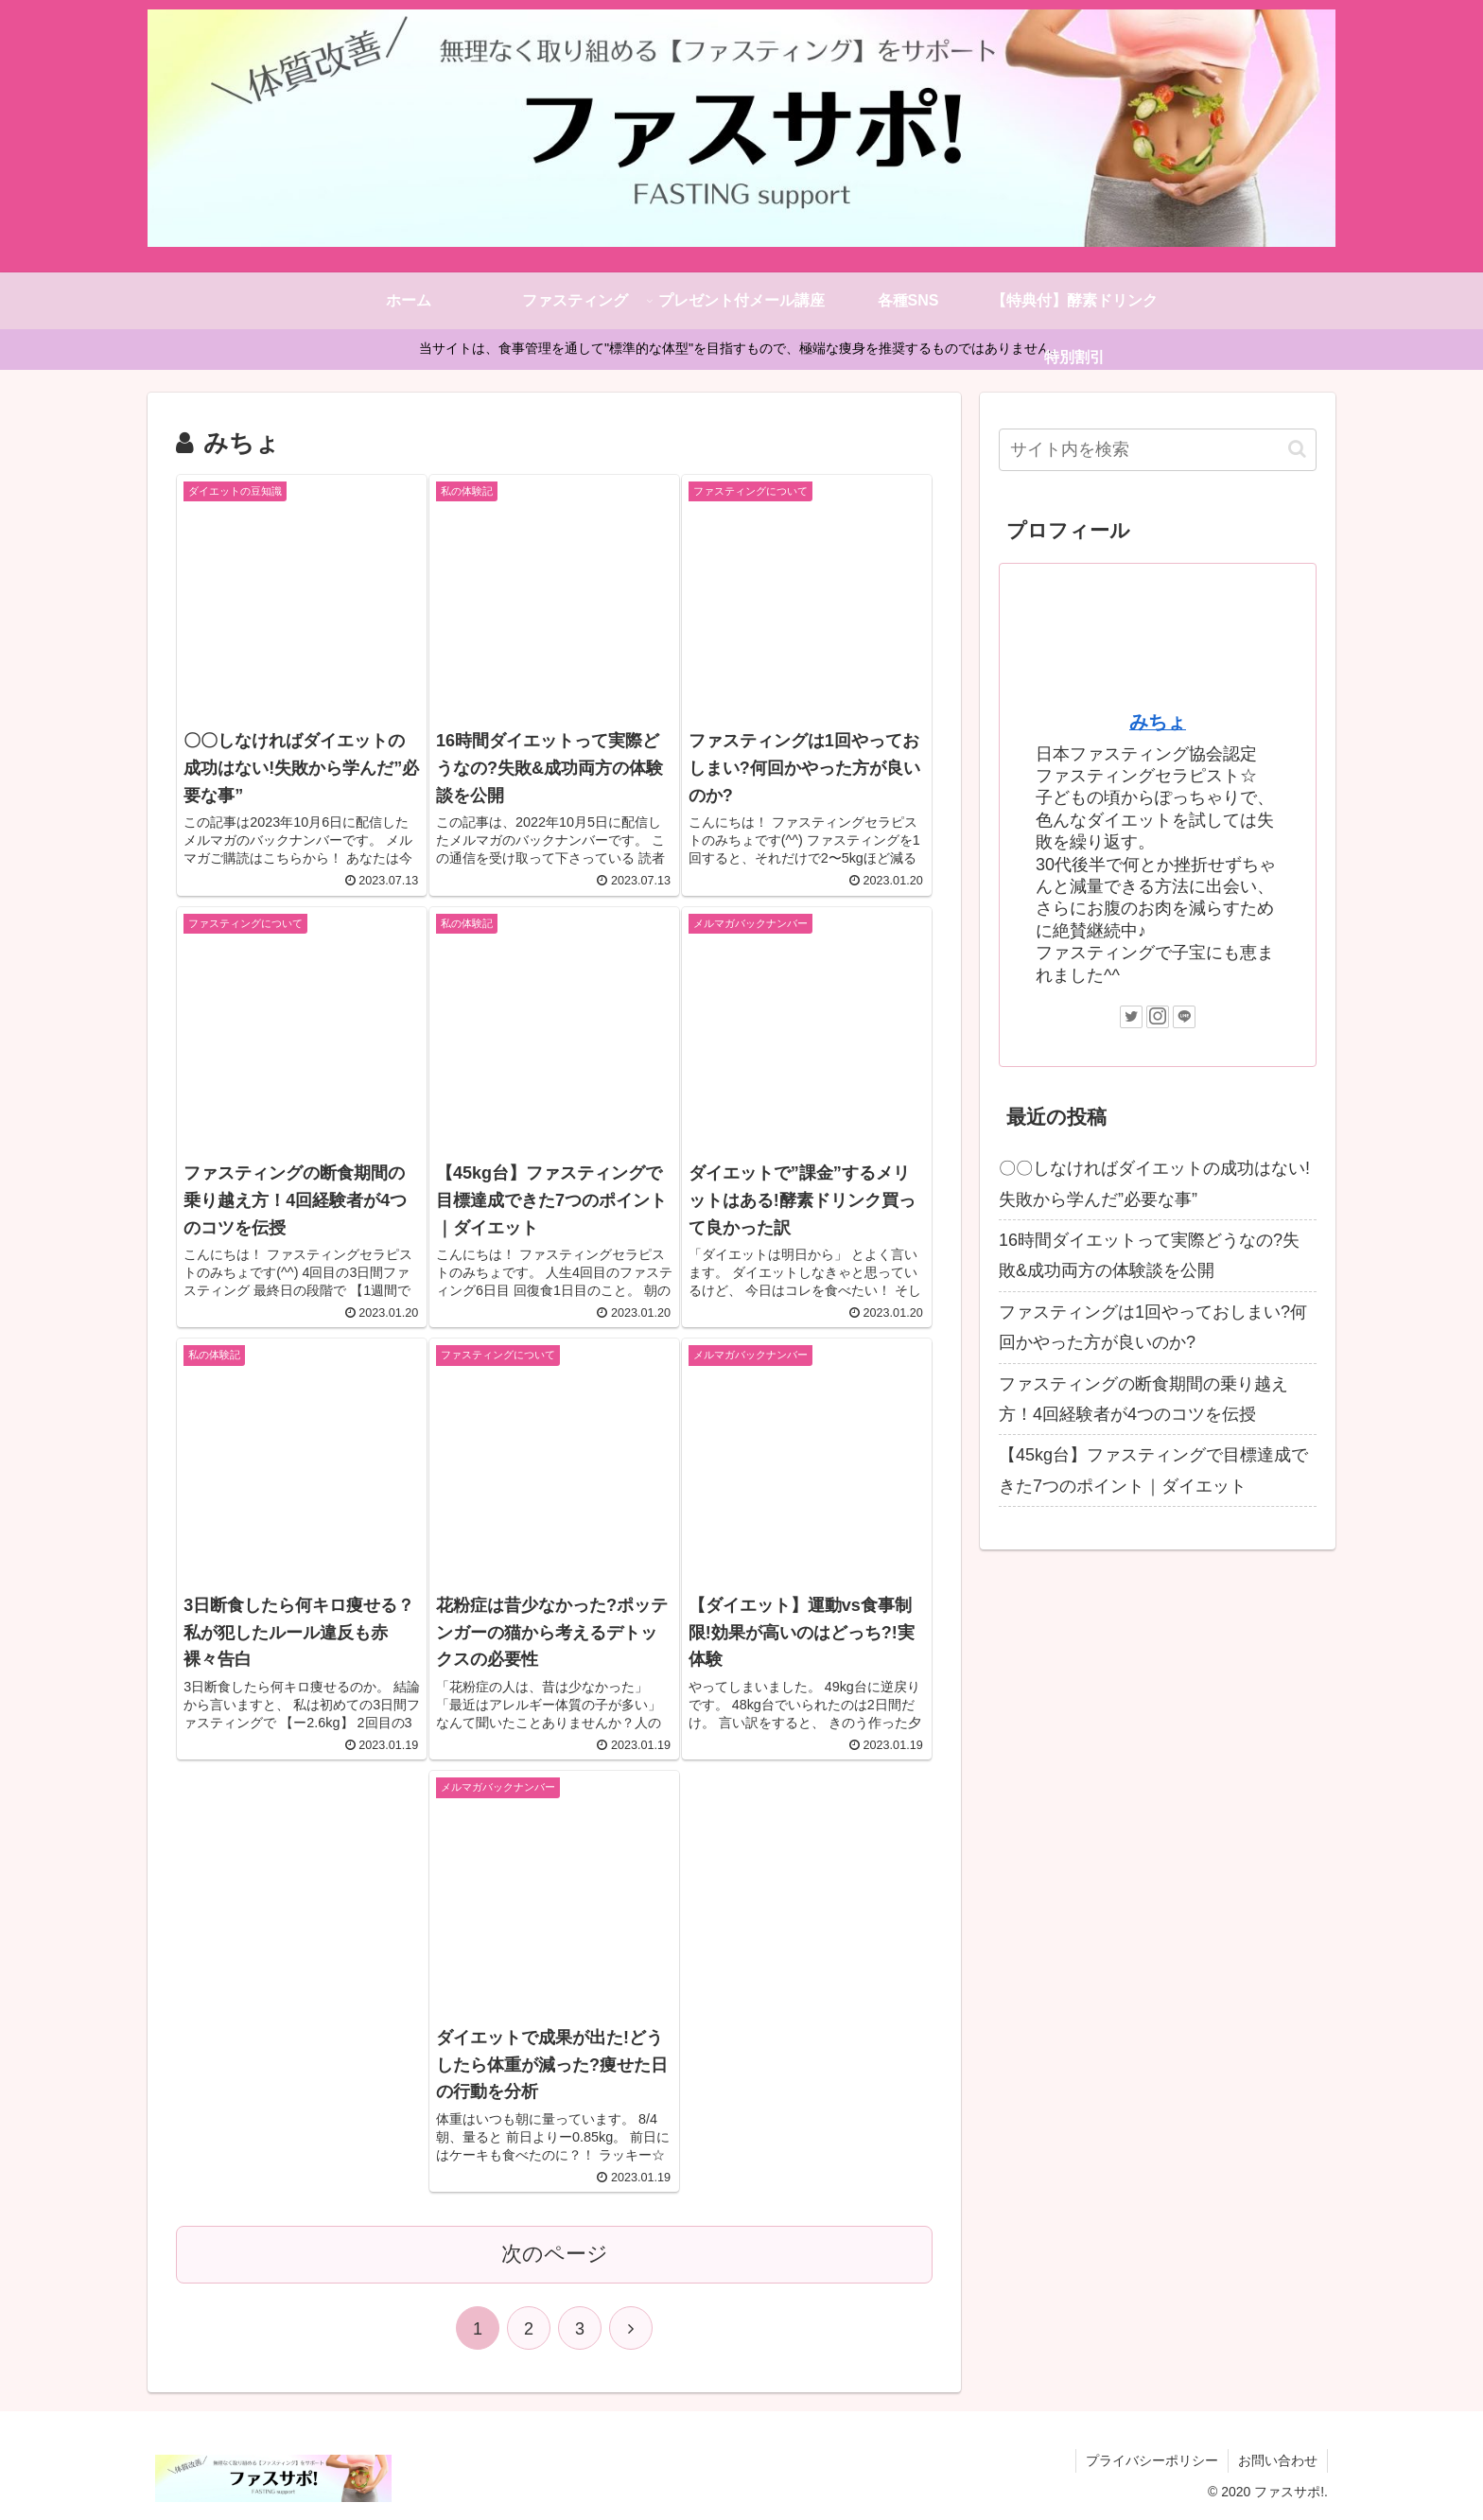 The width and height of the screenshot is (1483, 2520). What do you see at coordinates (1158, 450) in the screenshot?
I see `[input]` at bounding box center [1158, 450].